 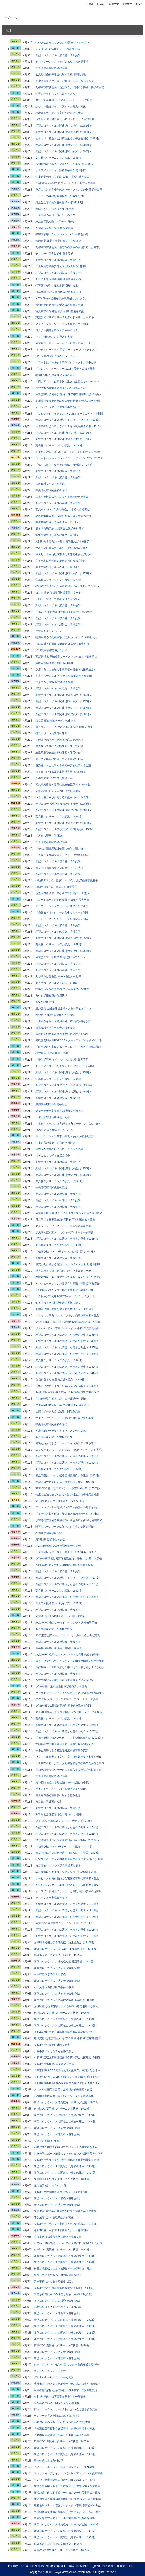 What do you see at coordinates (66, 2006) in the screenshot?
I see `先進医療 小児膠芽腫に対する腫瘍治療電場療法を実施` at bounding box center [66, 2006].